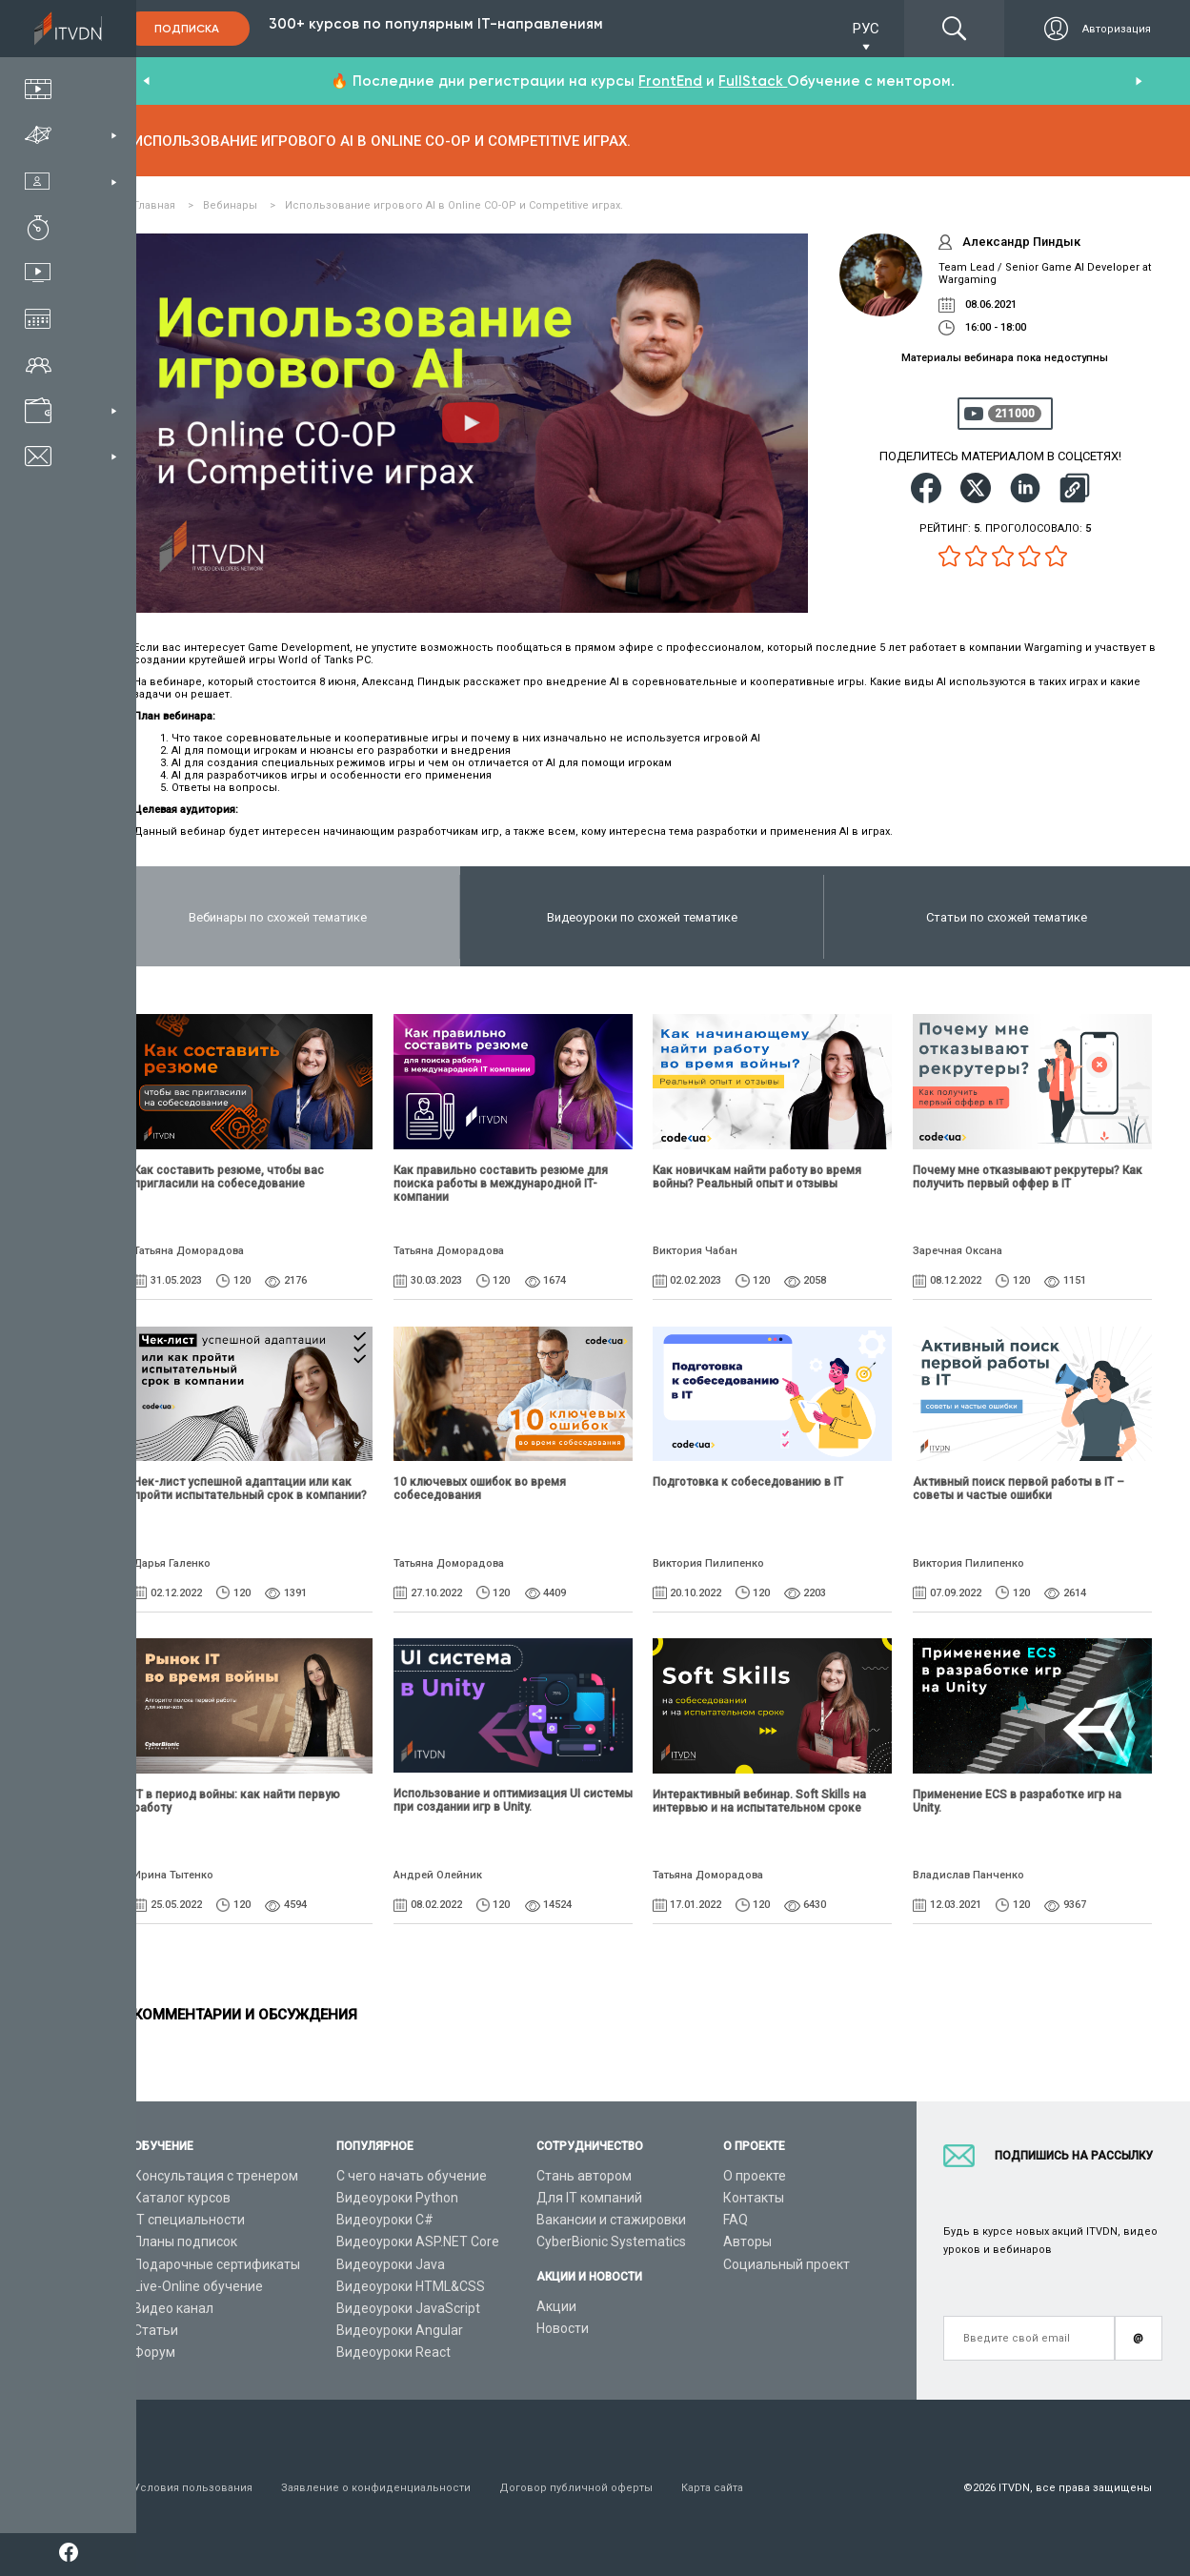 This screenshot has height=2576, width=1190. What do you see at coordinates (236, 1801) in the screenshot?
I see `IТ в период войны: как найти первую работу` at bounding box center [236, 1801].